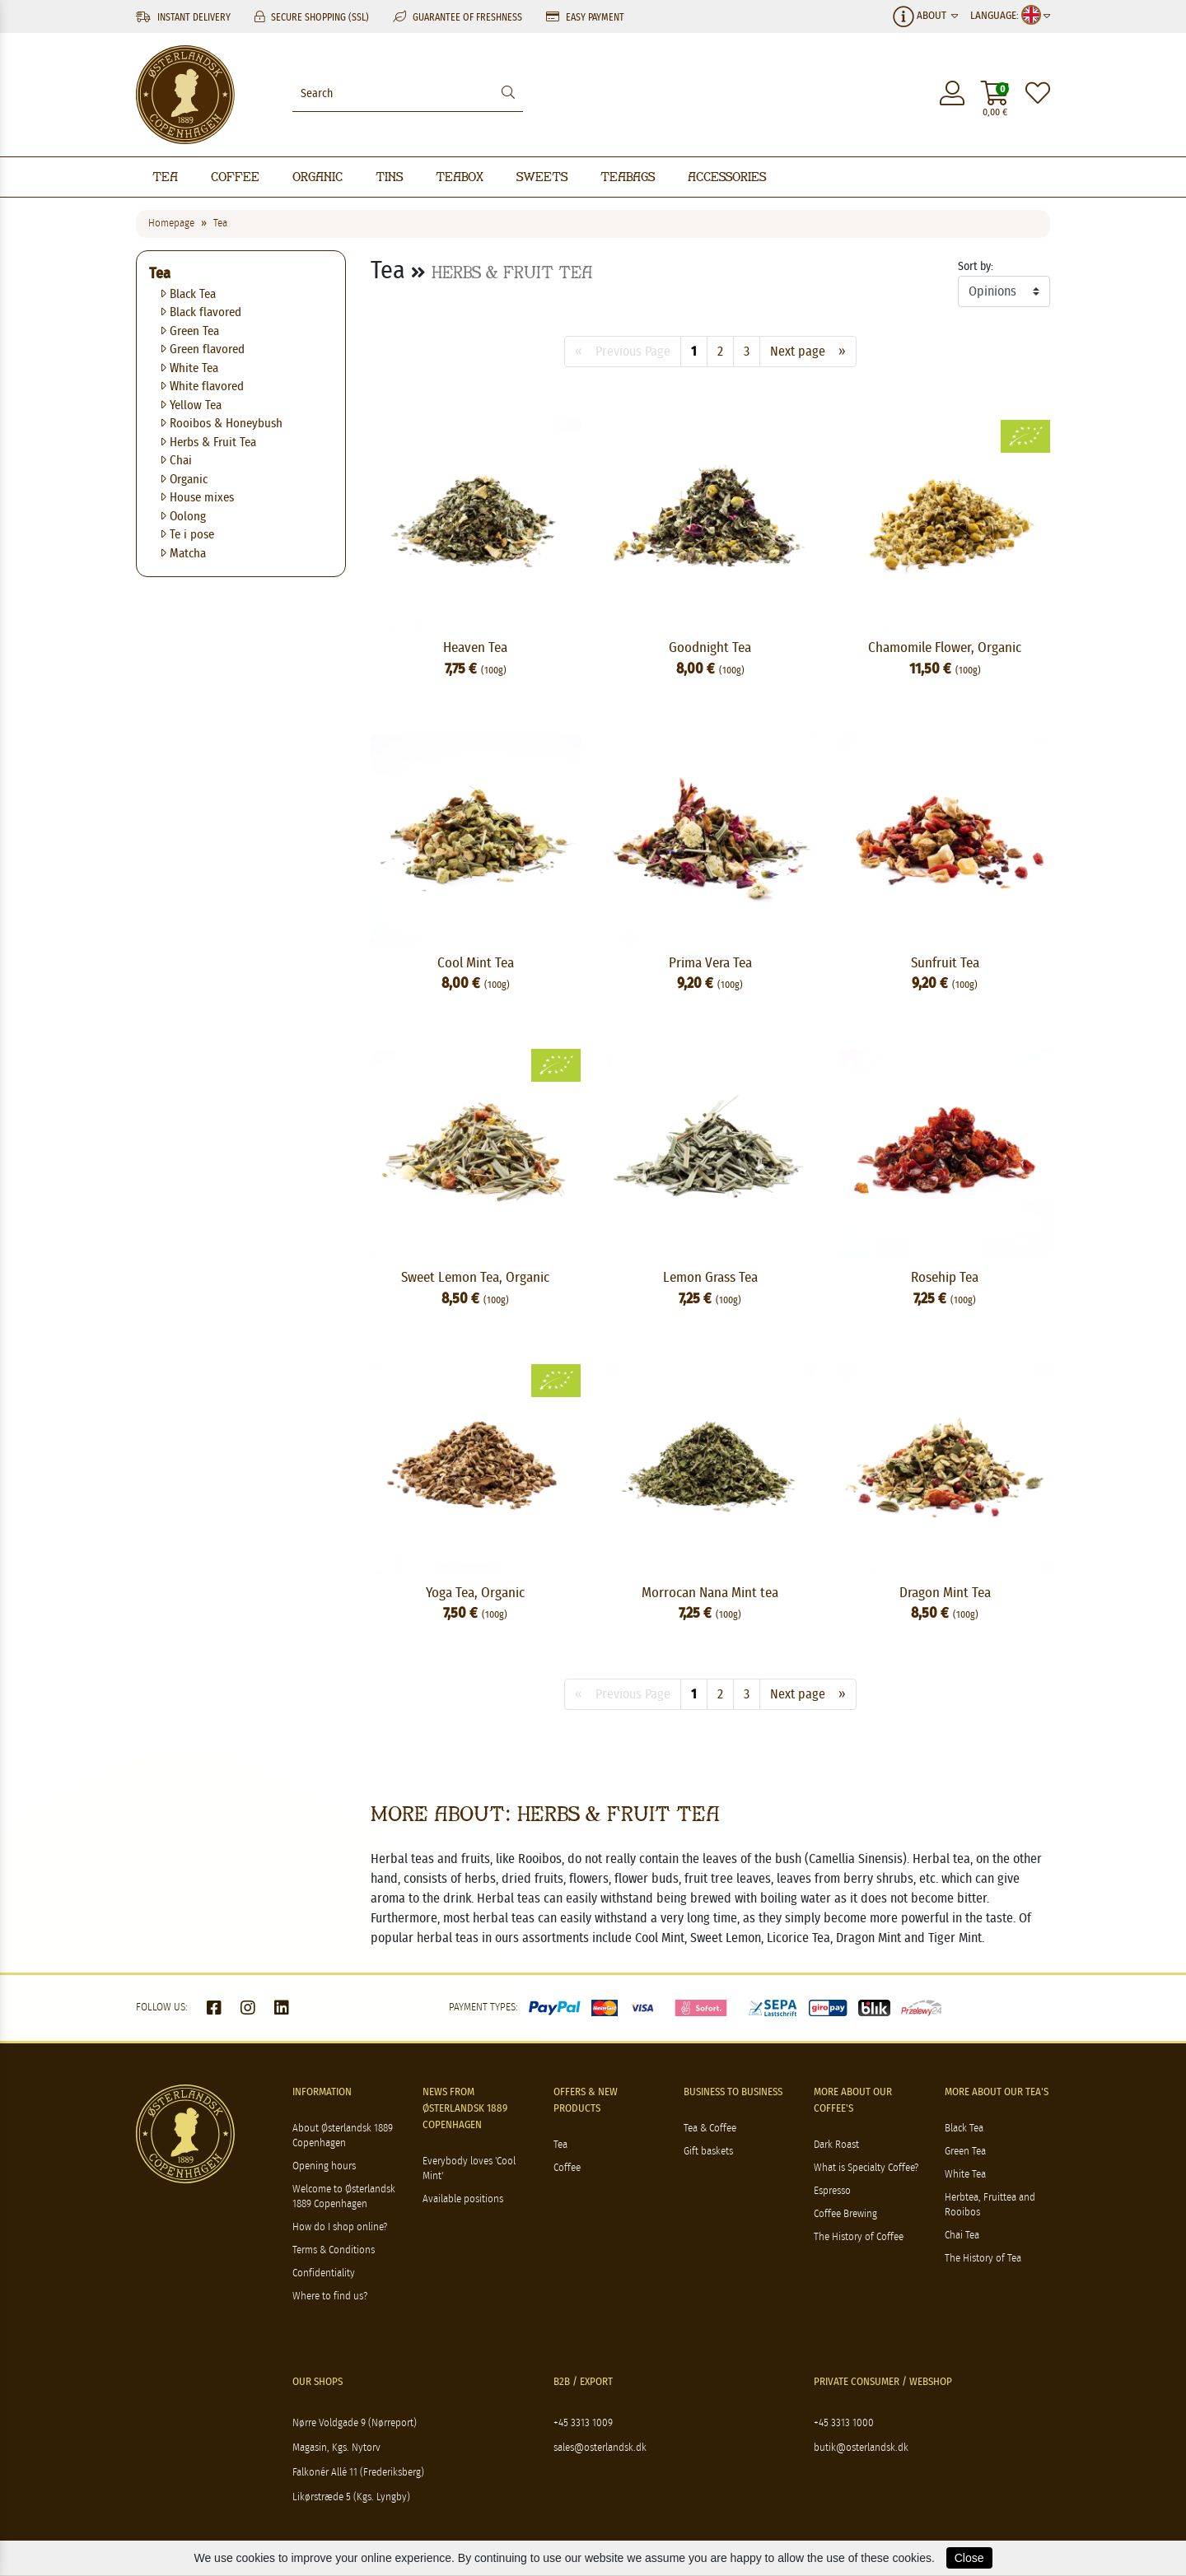  I want to click on Espresso, so click(832, 2191).